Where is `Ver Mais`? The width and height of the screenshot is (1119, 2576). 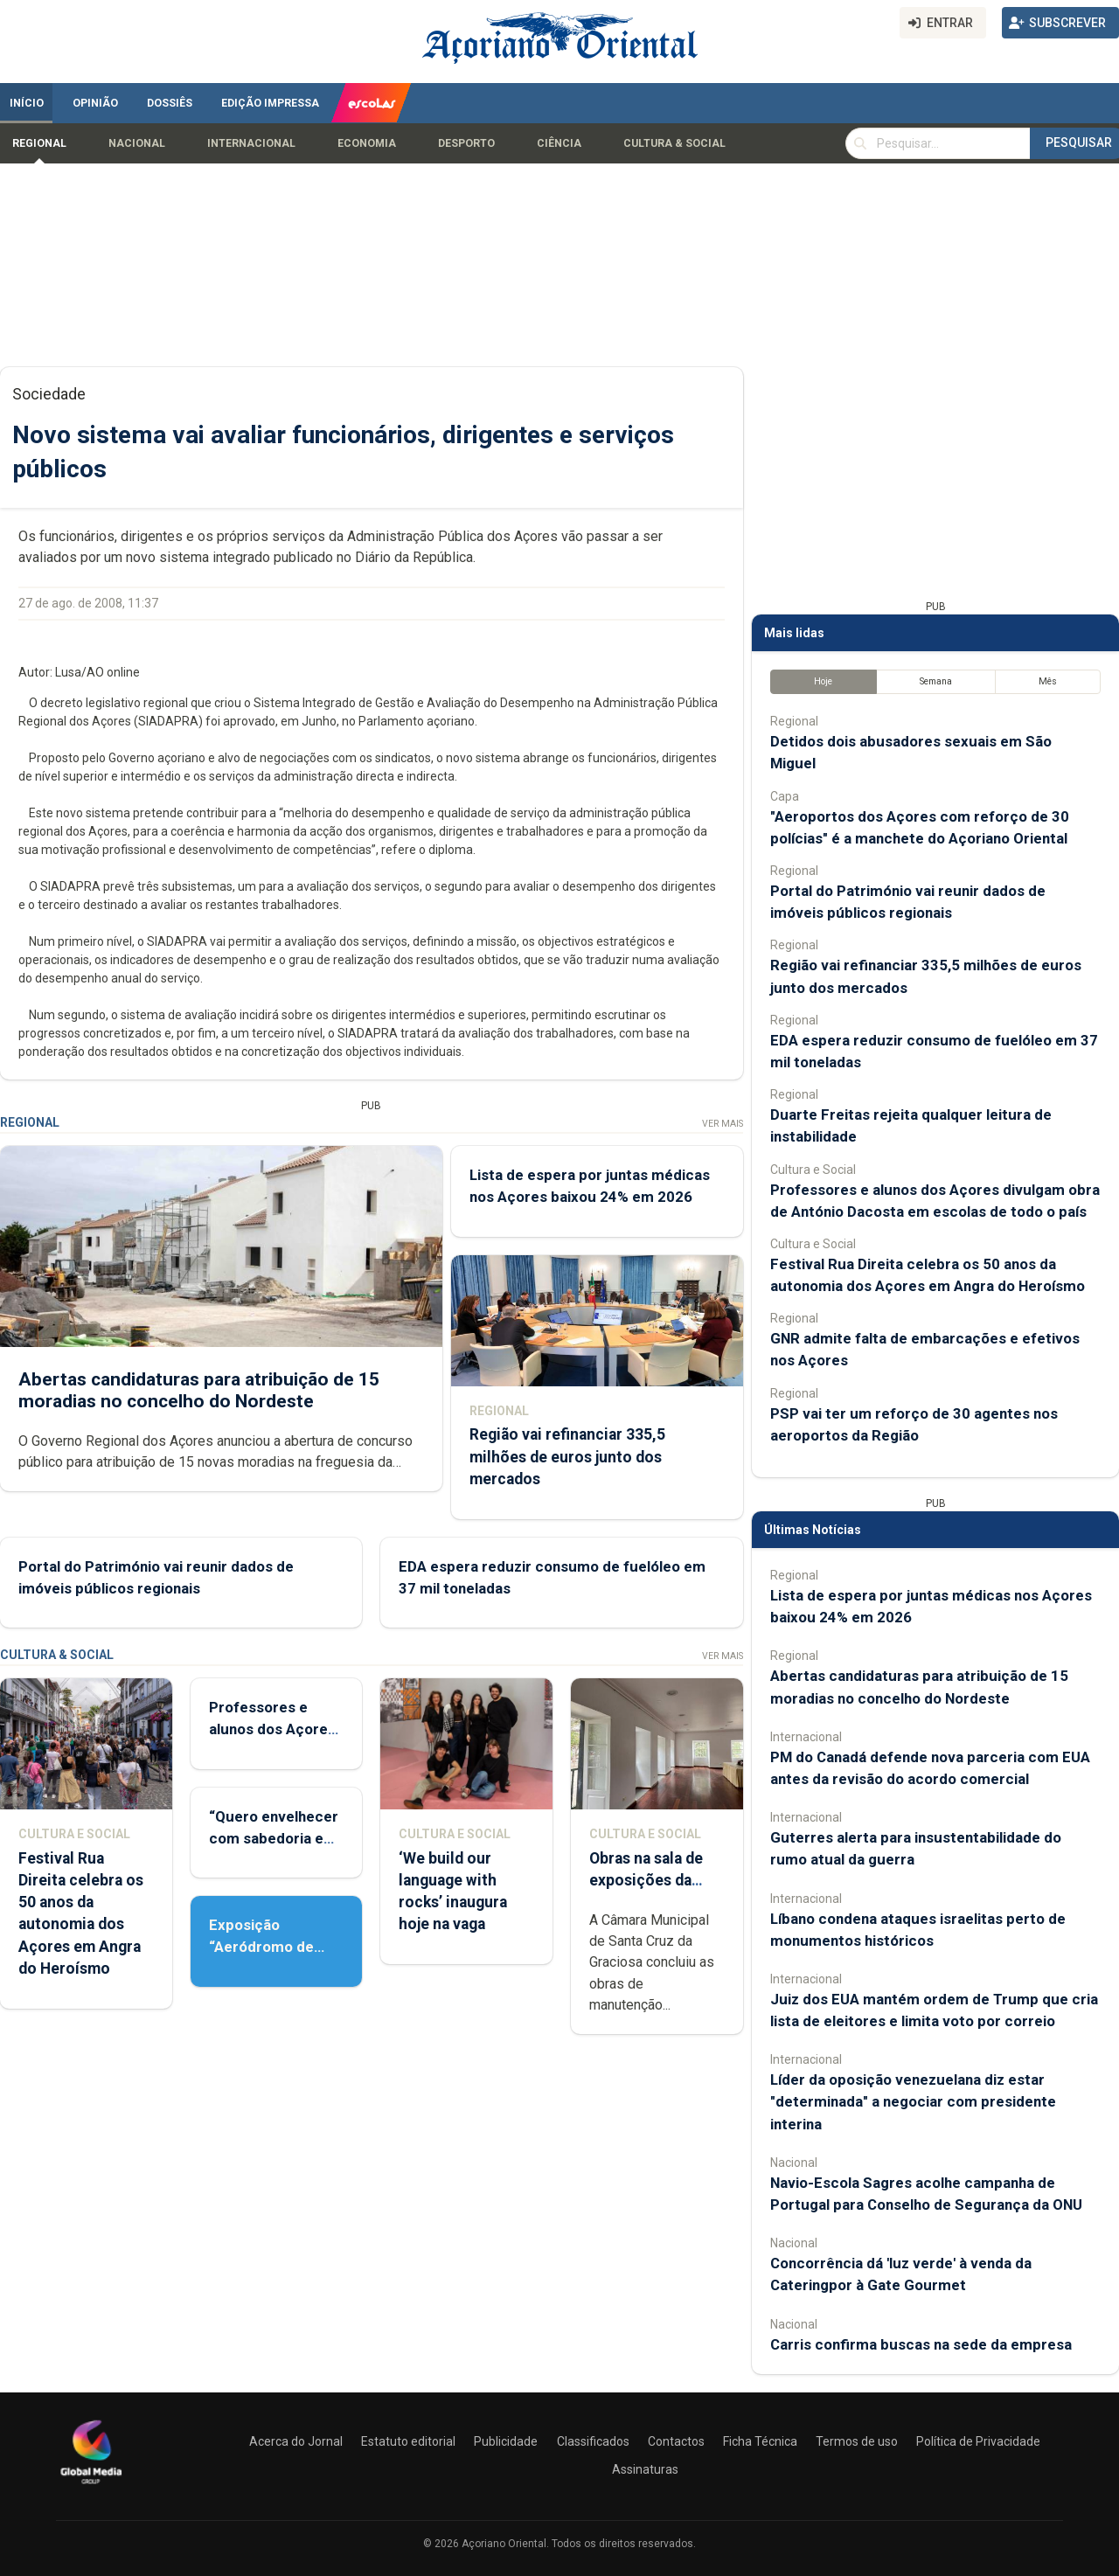 Ver Mais is located at coordinates (722, 1123).